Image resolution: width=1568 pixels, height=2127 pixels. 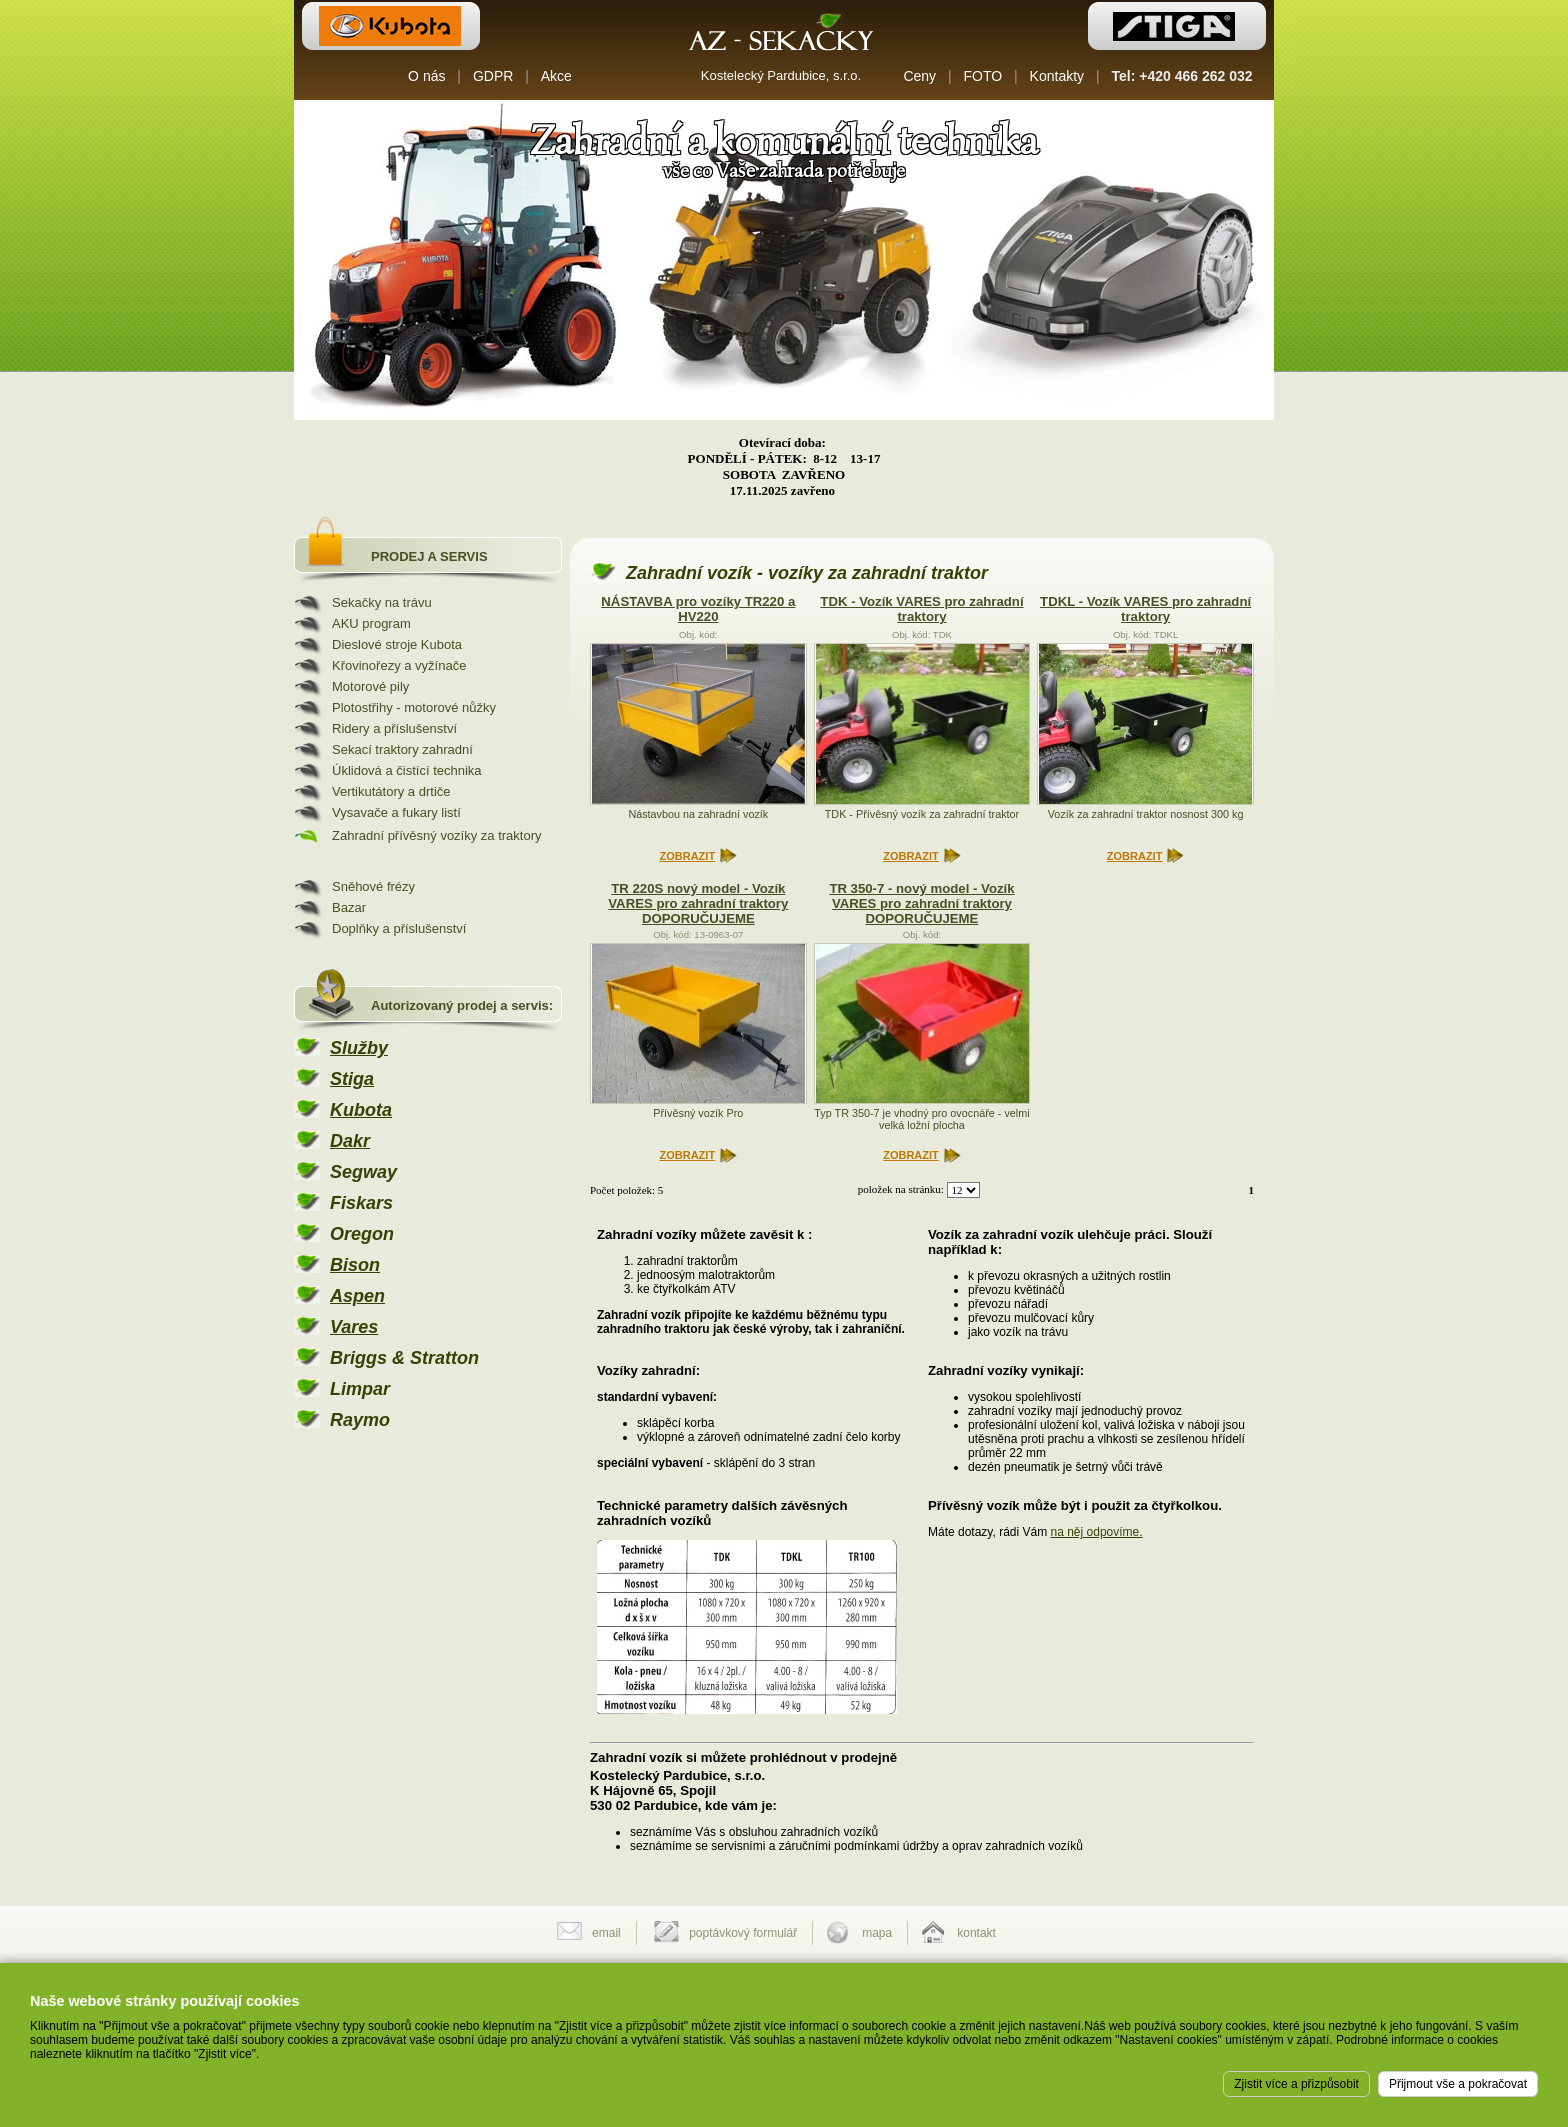 I want to click on Aspen, so click(x=357, y=1296).